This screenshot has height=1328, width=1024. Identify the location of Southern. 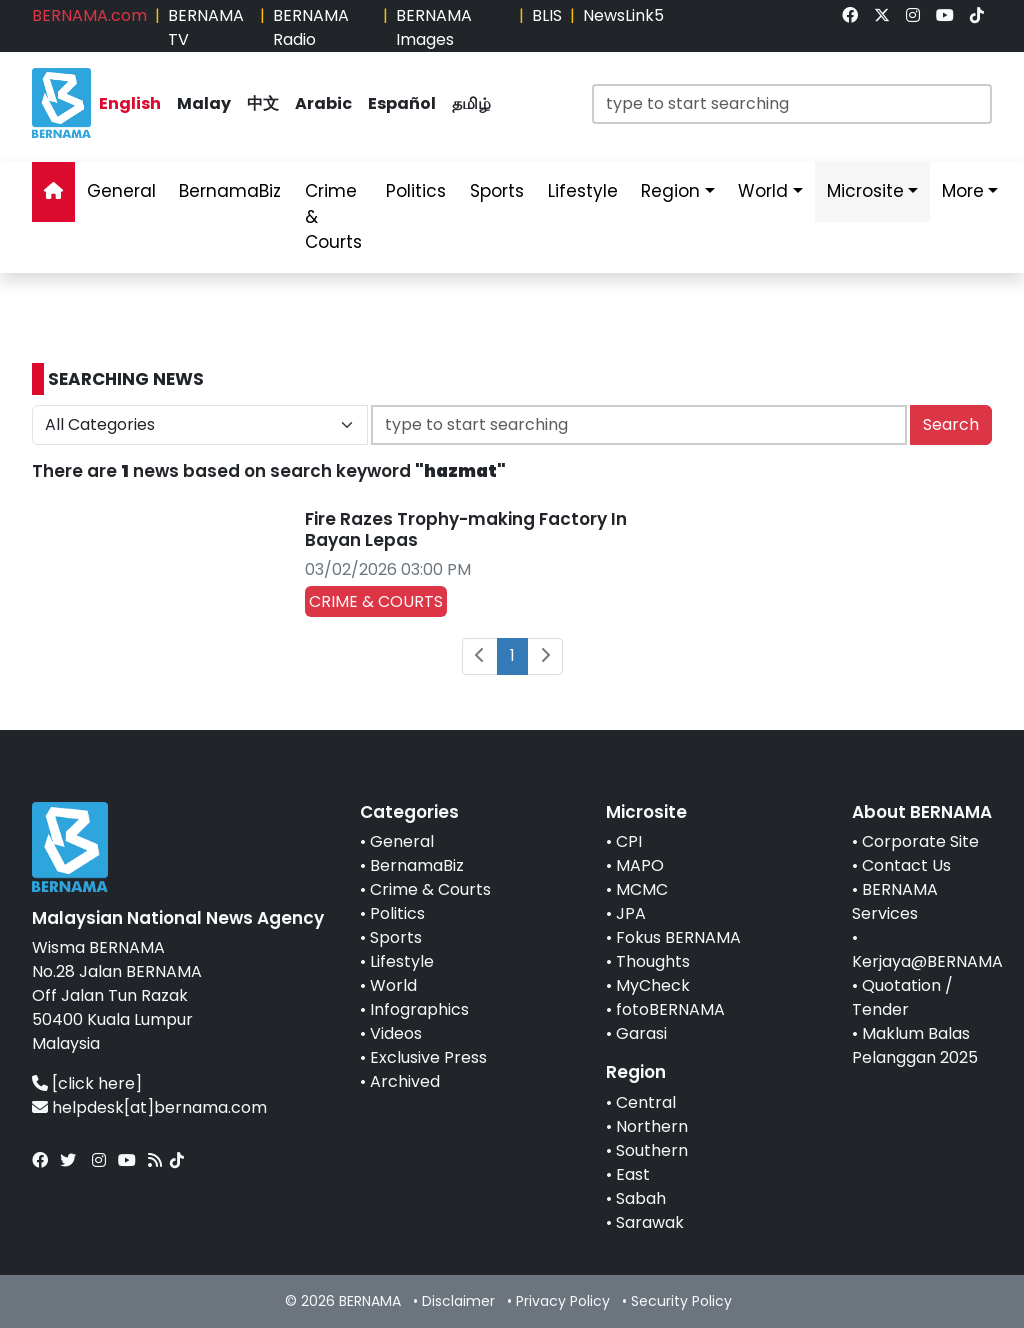
(652, 1150).